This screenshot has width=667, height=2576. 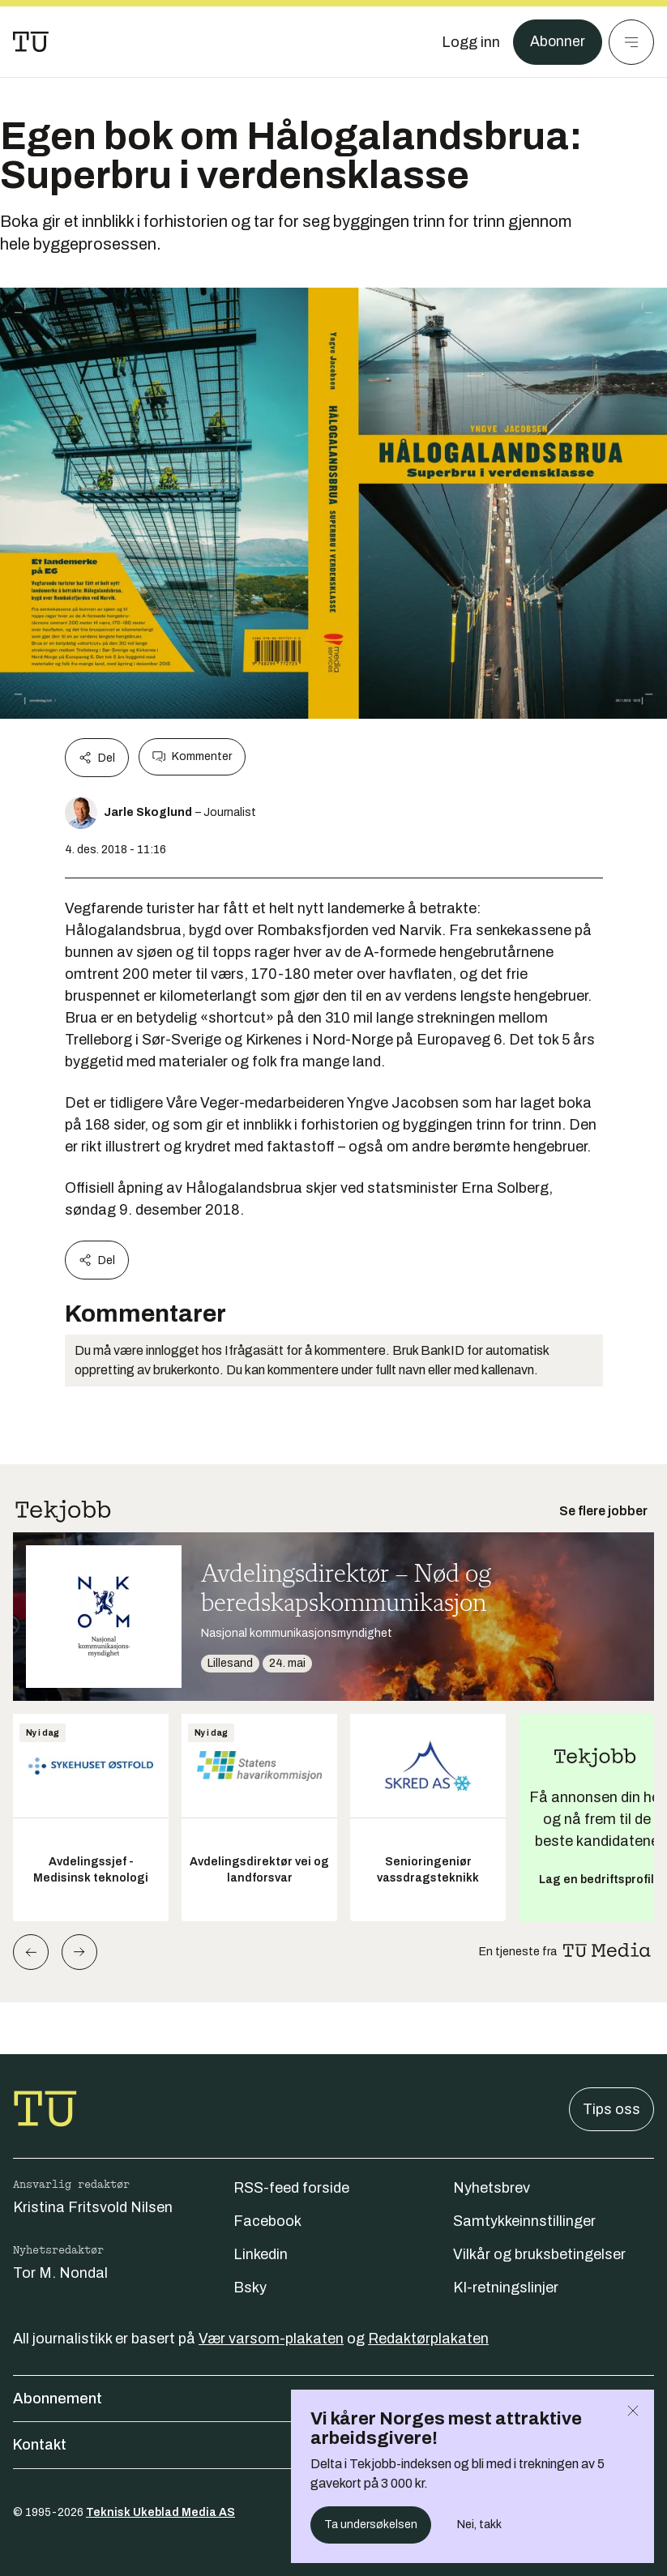 I want to click on Teknisk Ukeblad Media AS, so click(x=160, y=2512).